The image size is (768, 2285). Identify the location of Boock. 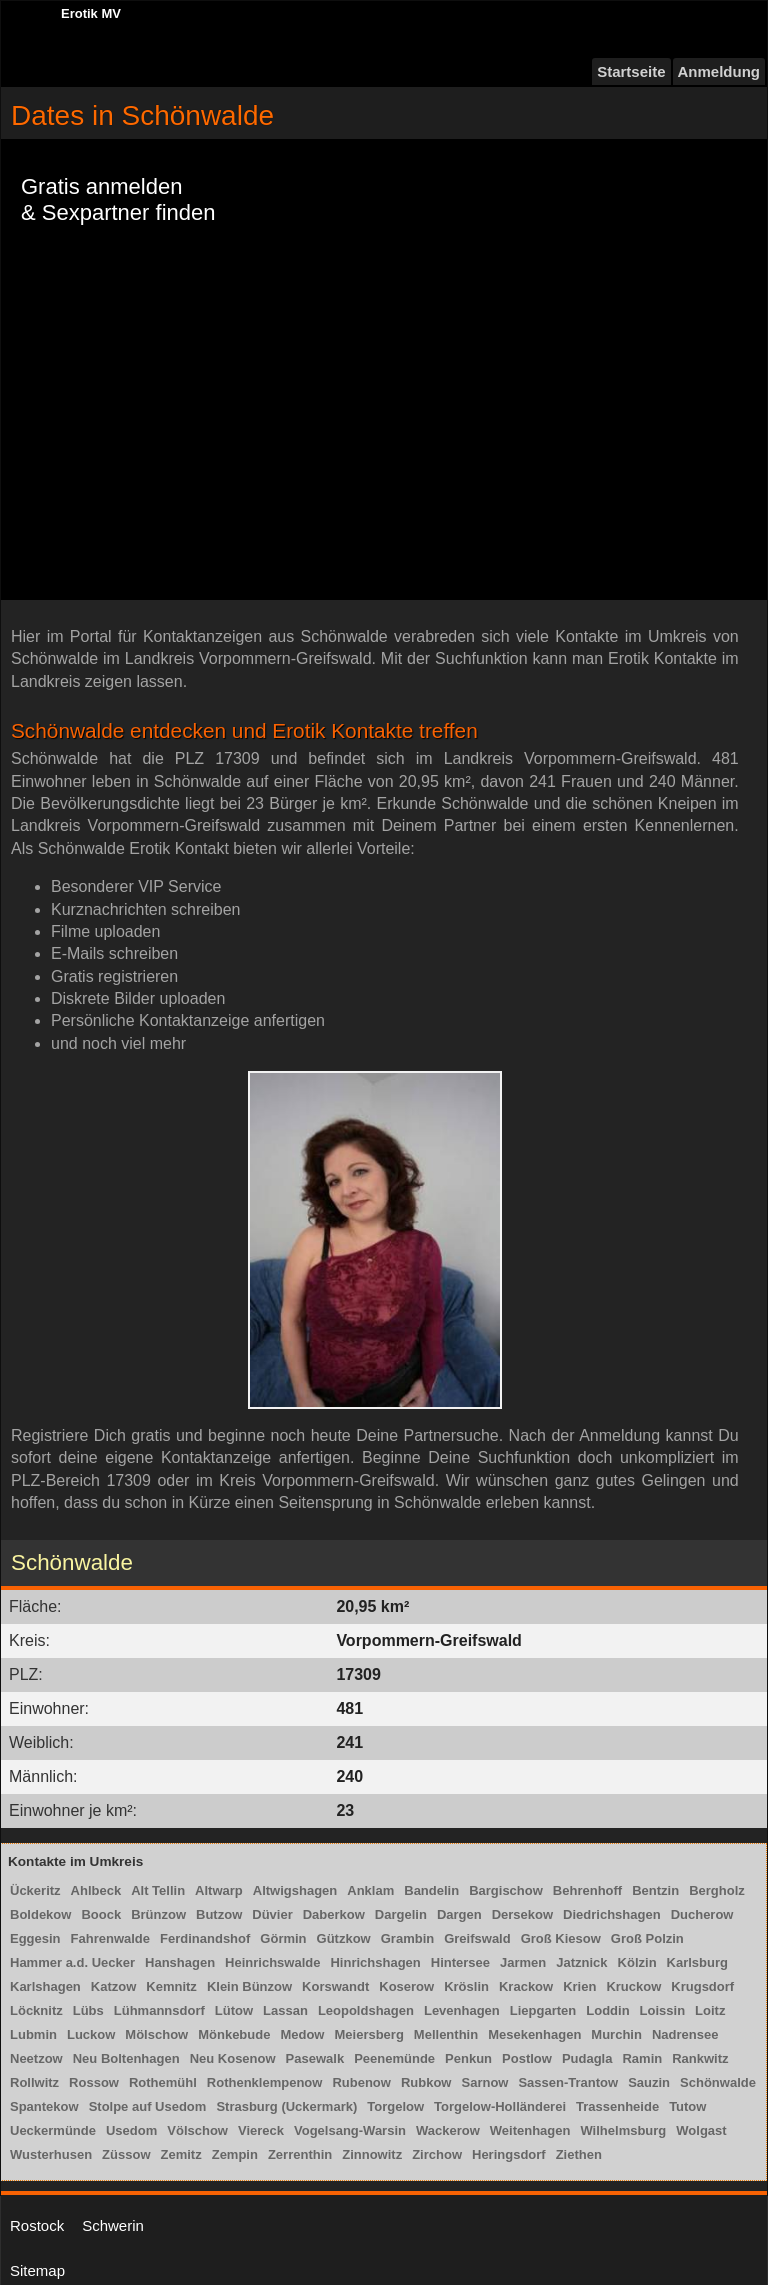
(101, 1914).